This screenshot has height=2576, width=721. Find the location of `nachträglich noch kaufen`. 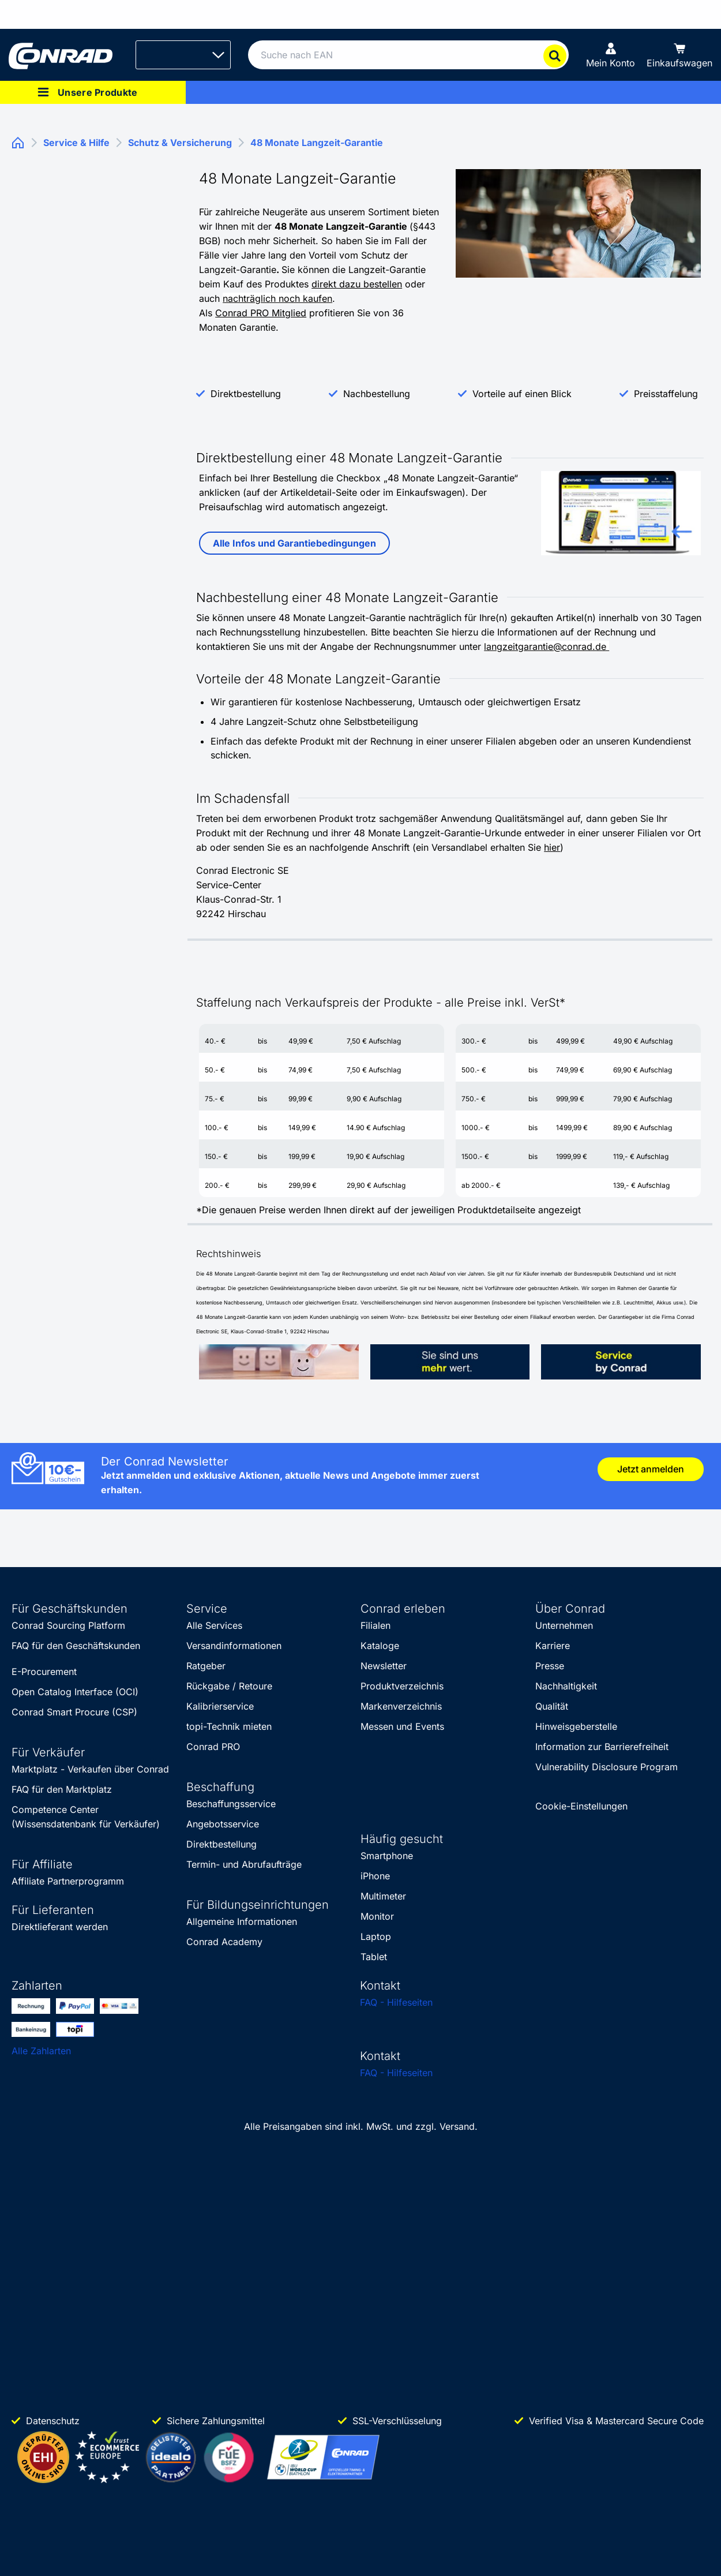

nachträglich noch kaufen is located at coordinates (277, 298).